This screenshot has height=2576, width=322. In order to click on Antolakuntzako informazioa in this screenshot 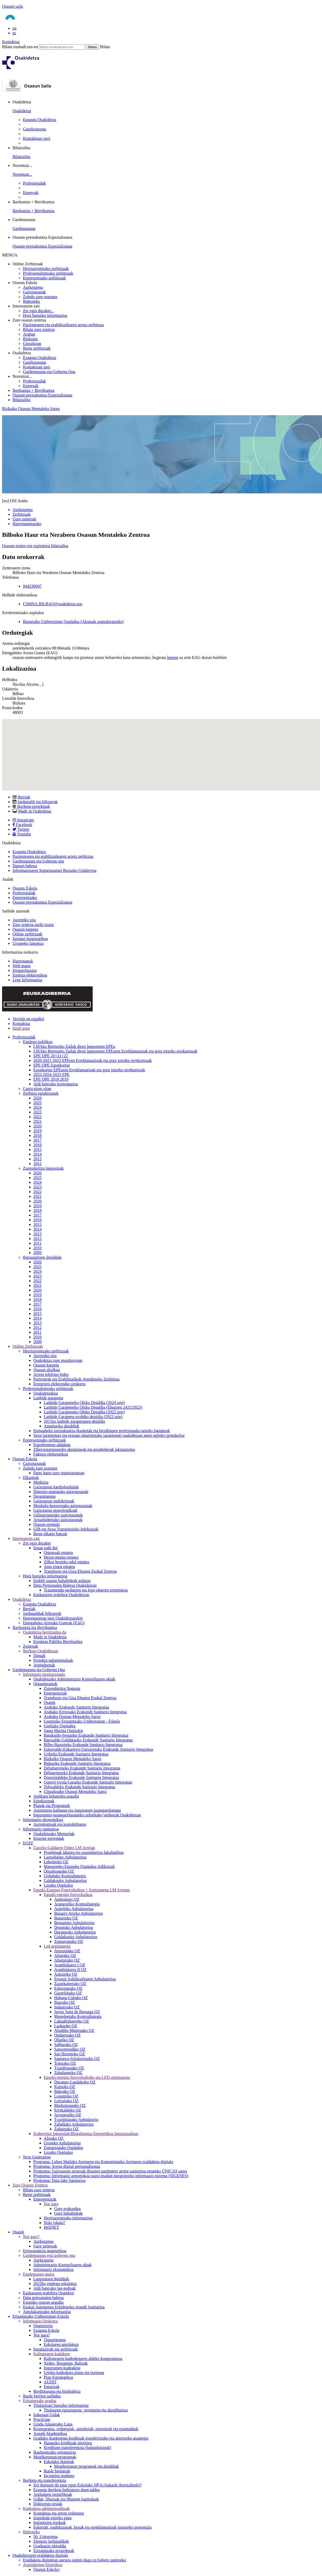, I will do `click(47, 2311)`.